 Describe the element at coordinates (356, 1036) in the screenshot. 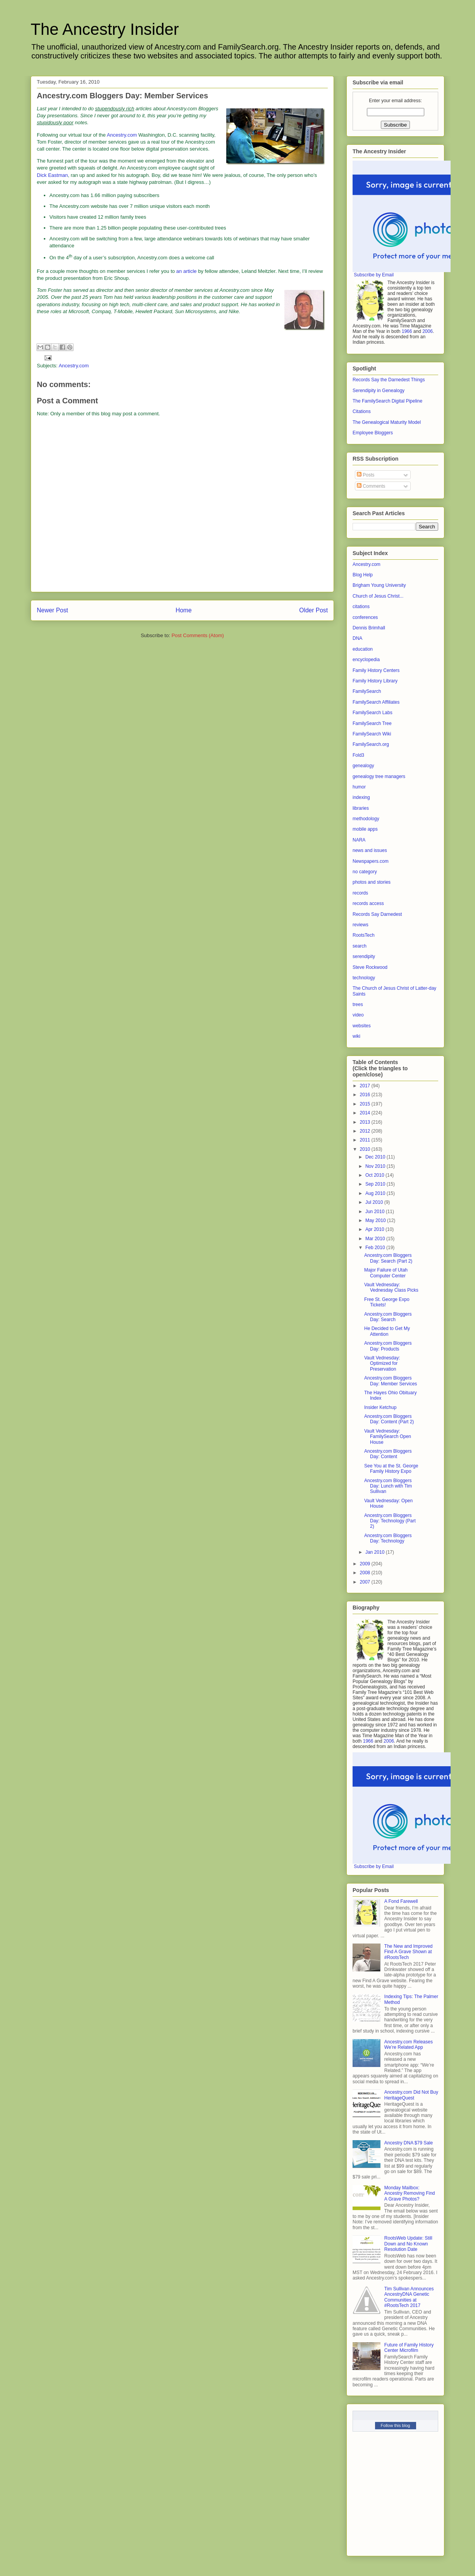

I see `wiki` at that location.